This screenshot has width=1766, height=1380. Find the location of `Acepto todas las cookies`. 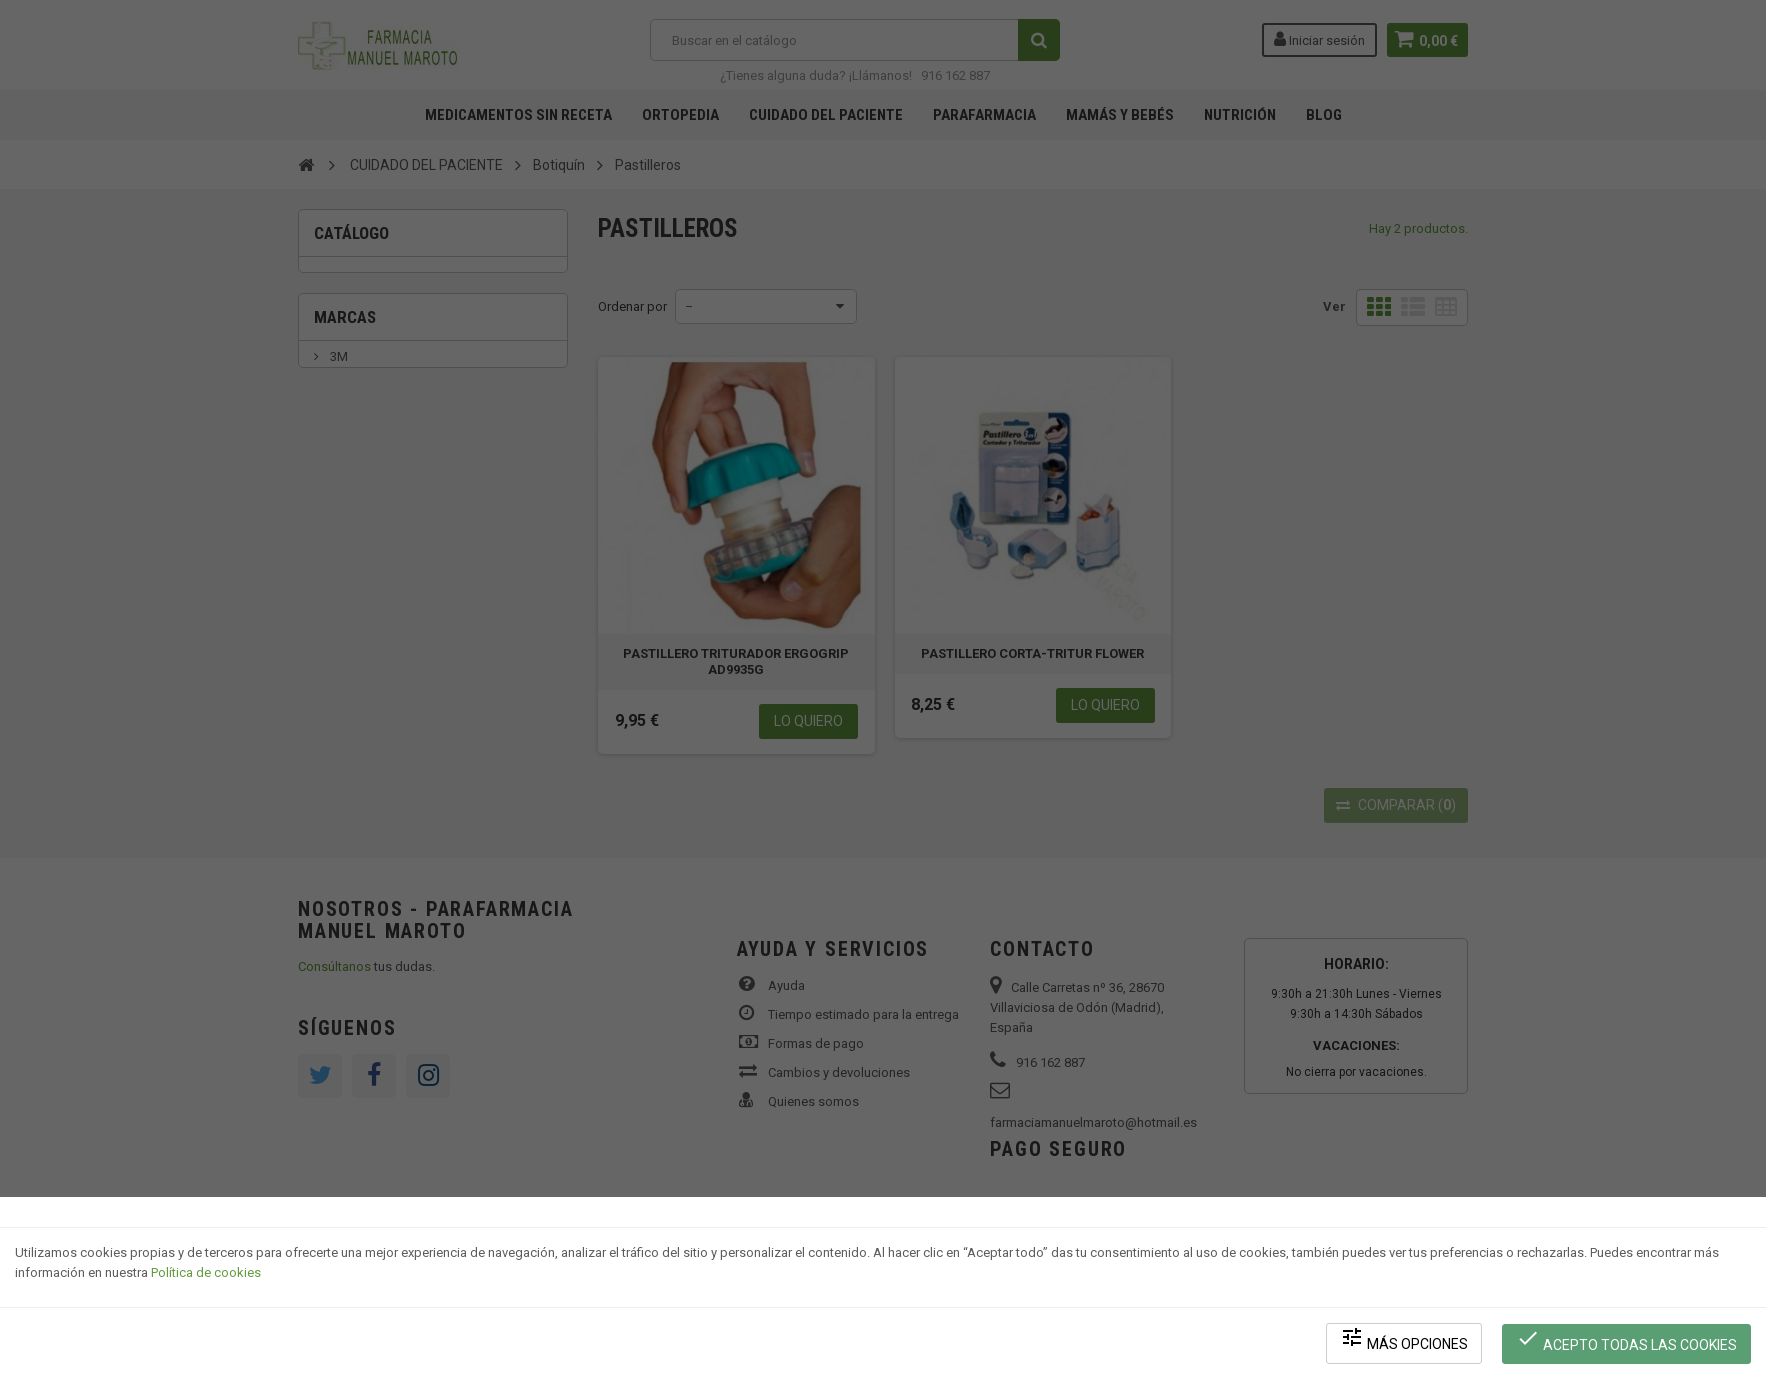

Acepto todas las cookies is located at coordinates (1627, 1340).